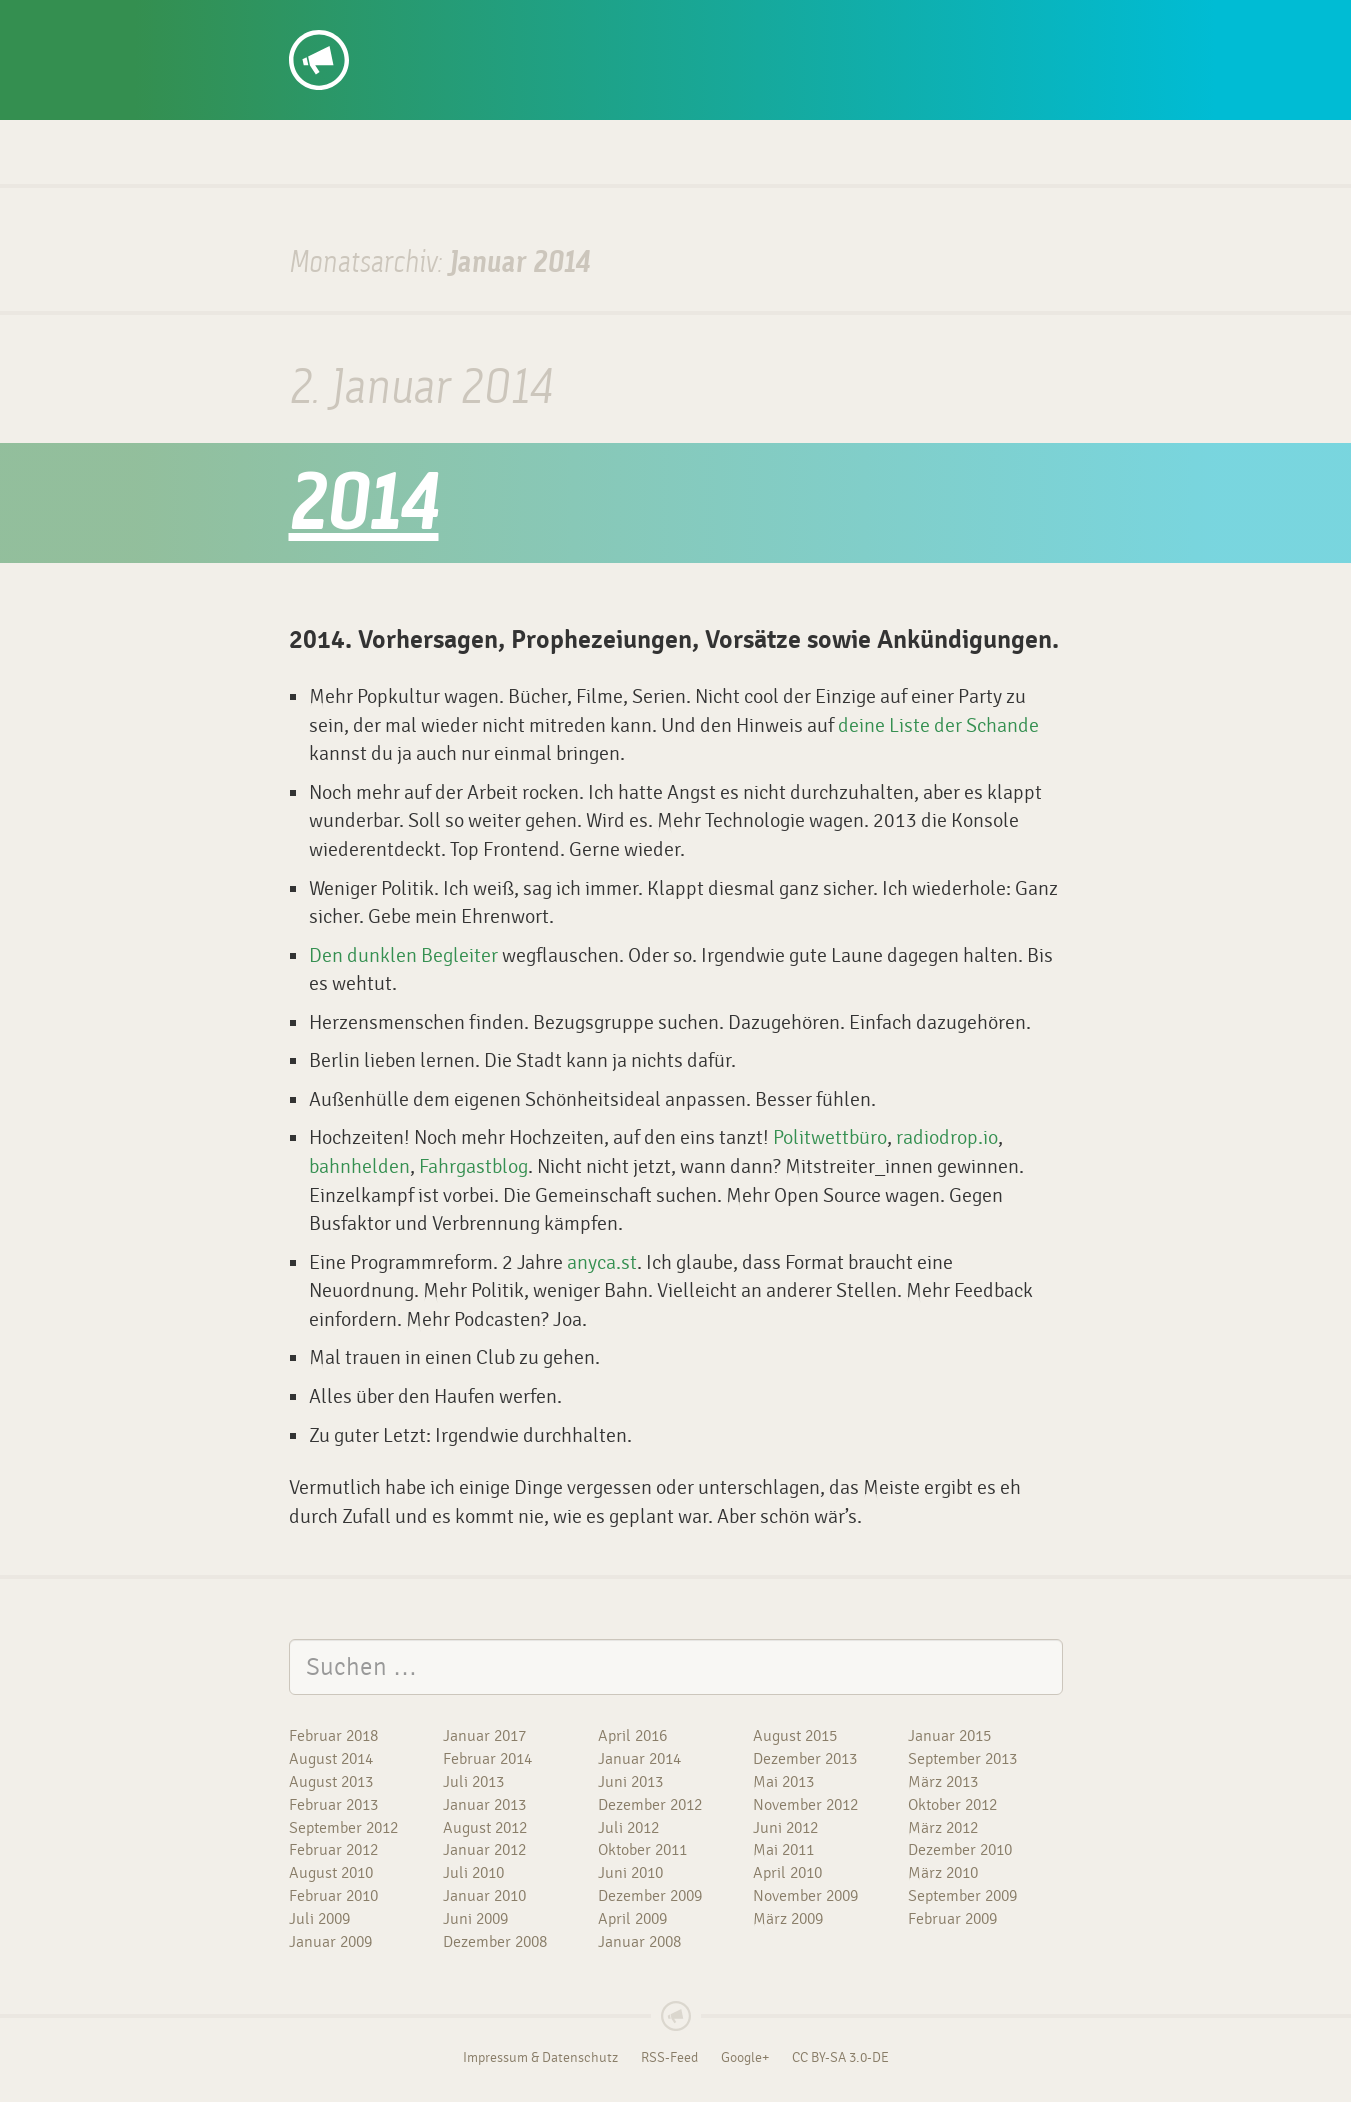 This screenshot has width=1351, height=2102. Describe the element at coordinates (805, 1896) in the screenshot. I see `November 2009` at that location.